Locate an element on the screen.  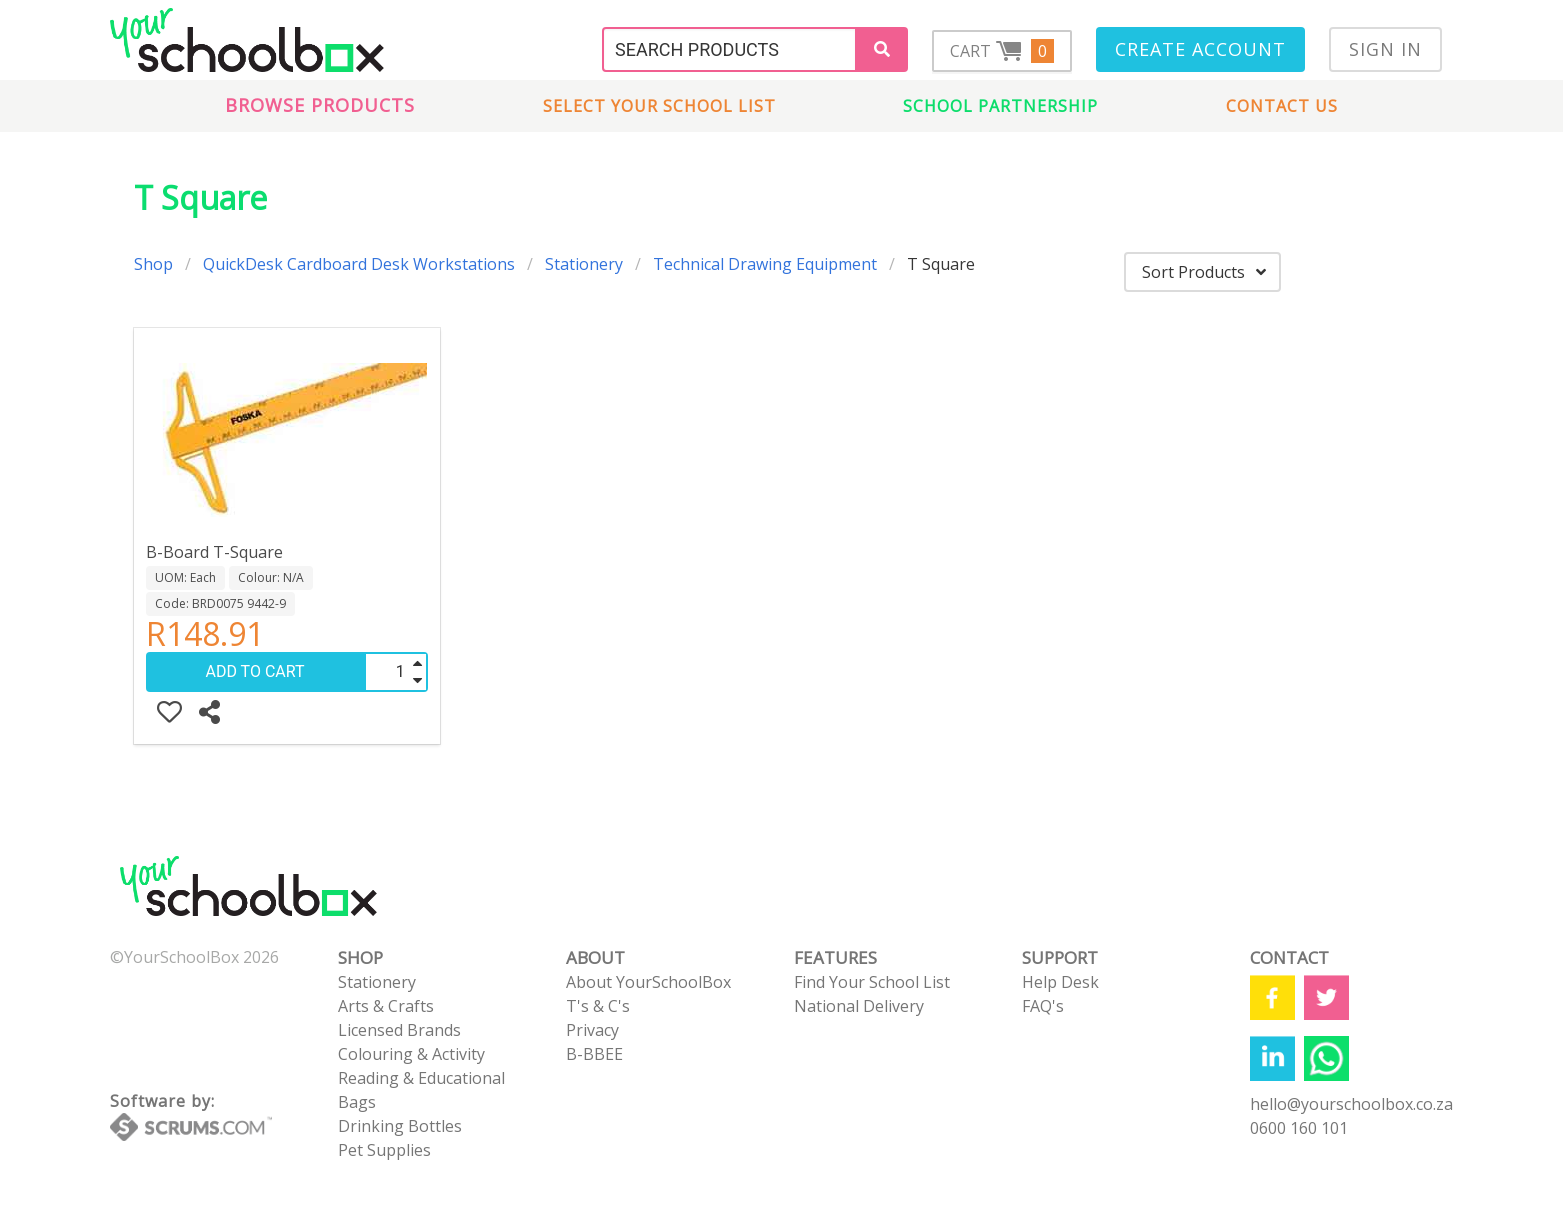
National Delivery is located at coordinates (859, 1006).